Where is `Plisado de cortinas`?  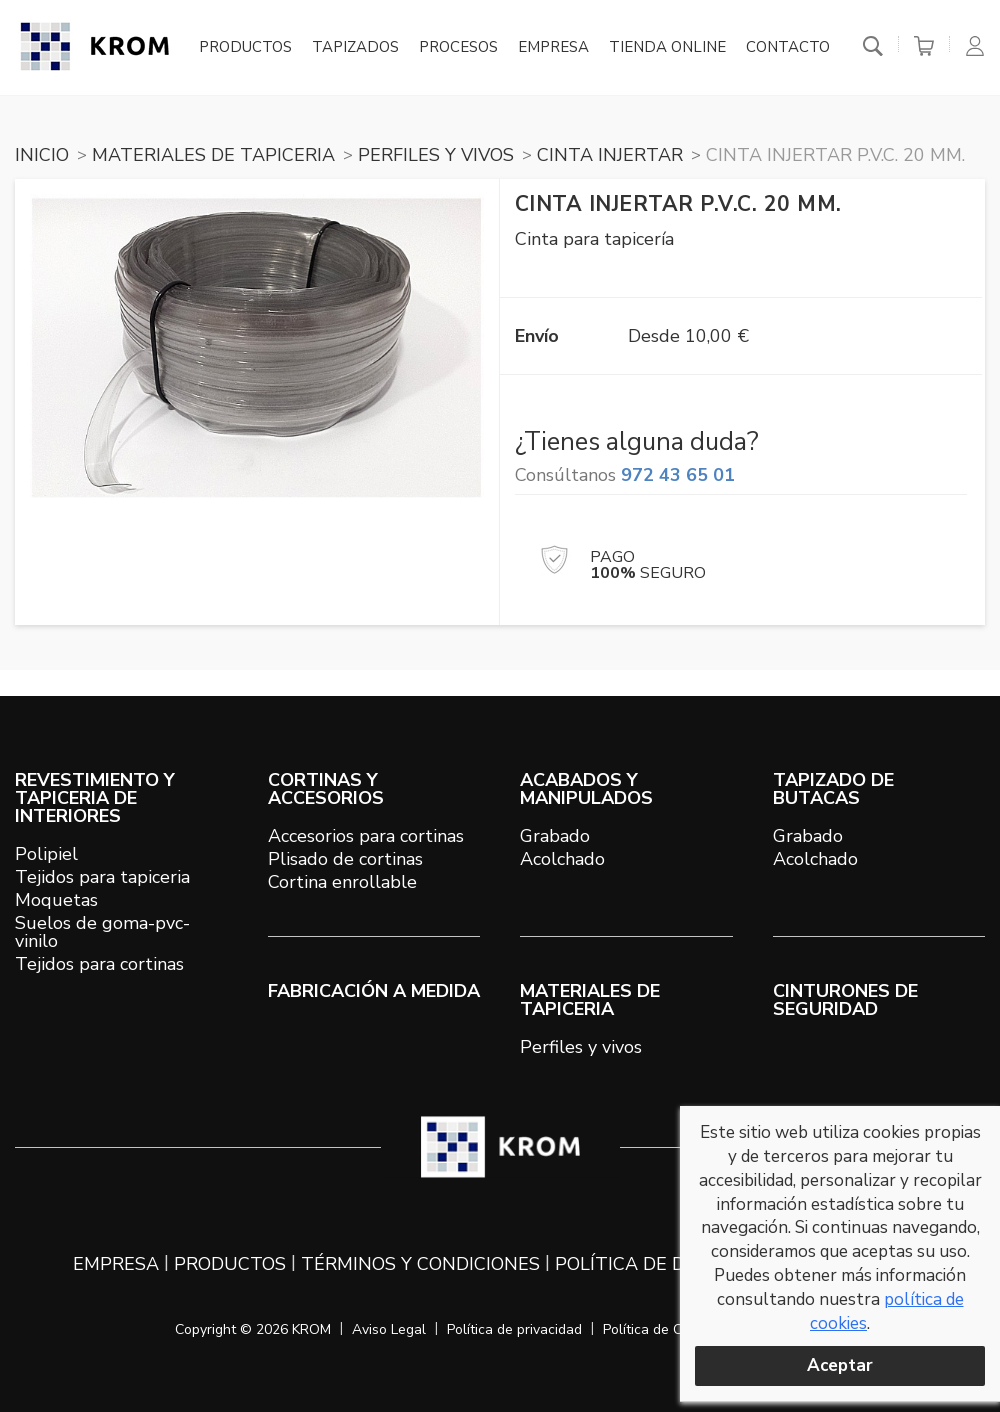
Plisado de cortinas is located at coordinates (345, 859).